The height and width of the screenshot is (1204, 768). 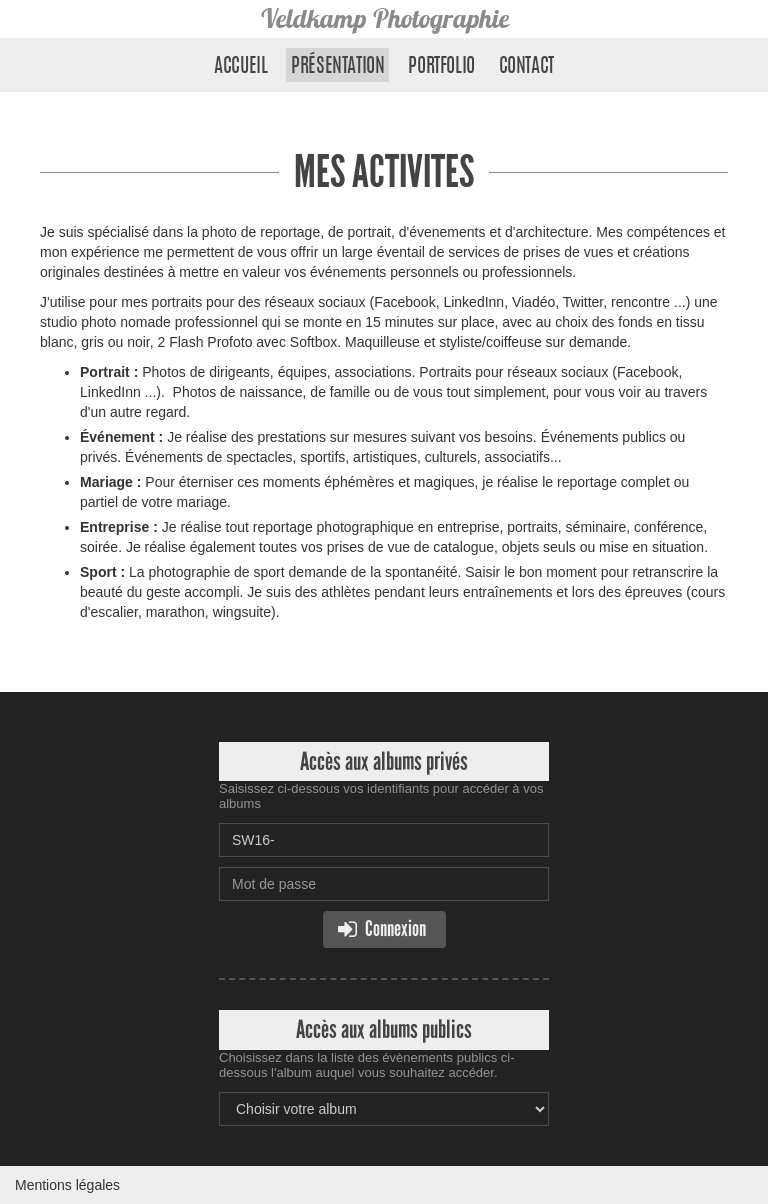 What do you see at coordinates (240, 67) in the screenshot?
I see `Accueil` at bounding box center [240, 67].